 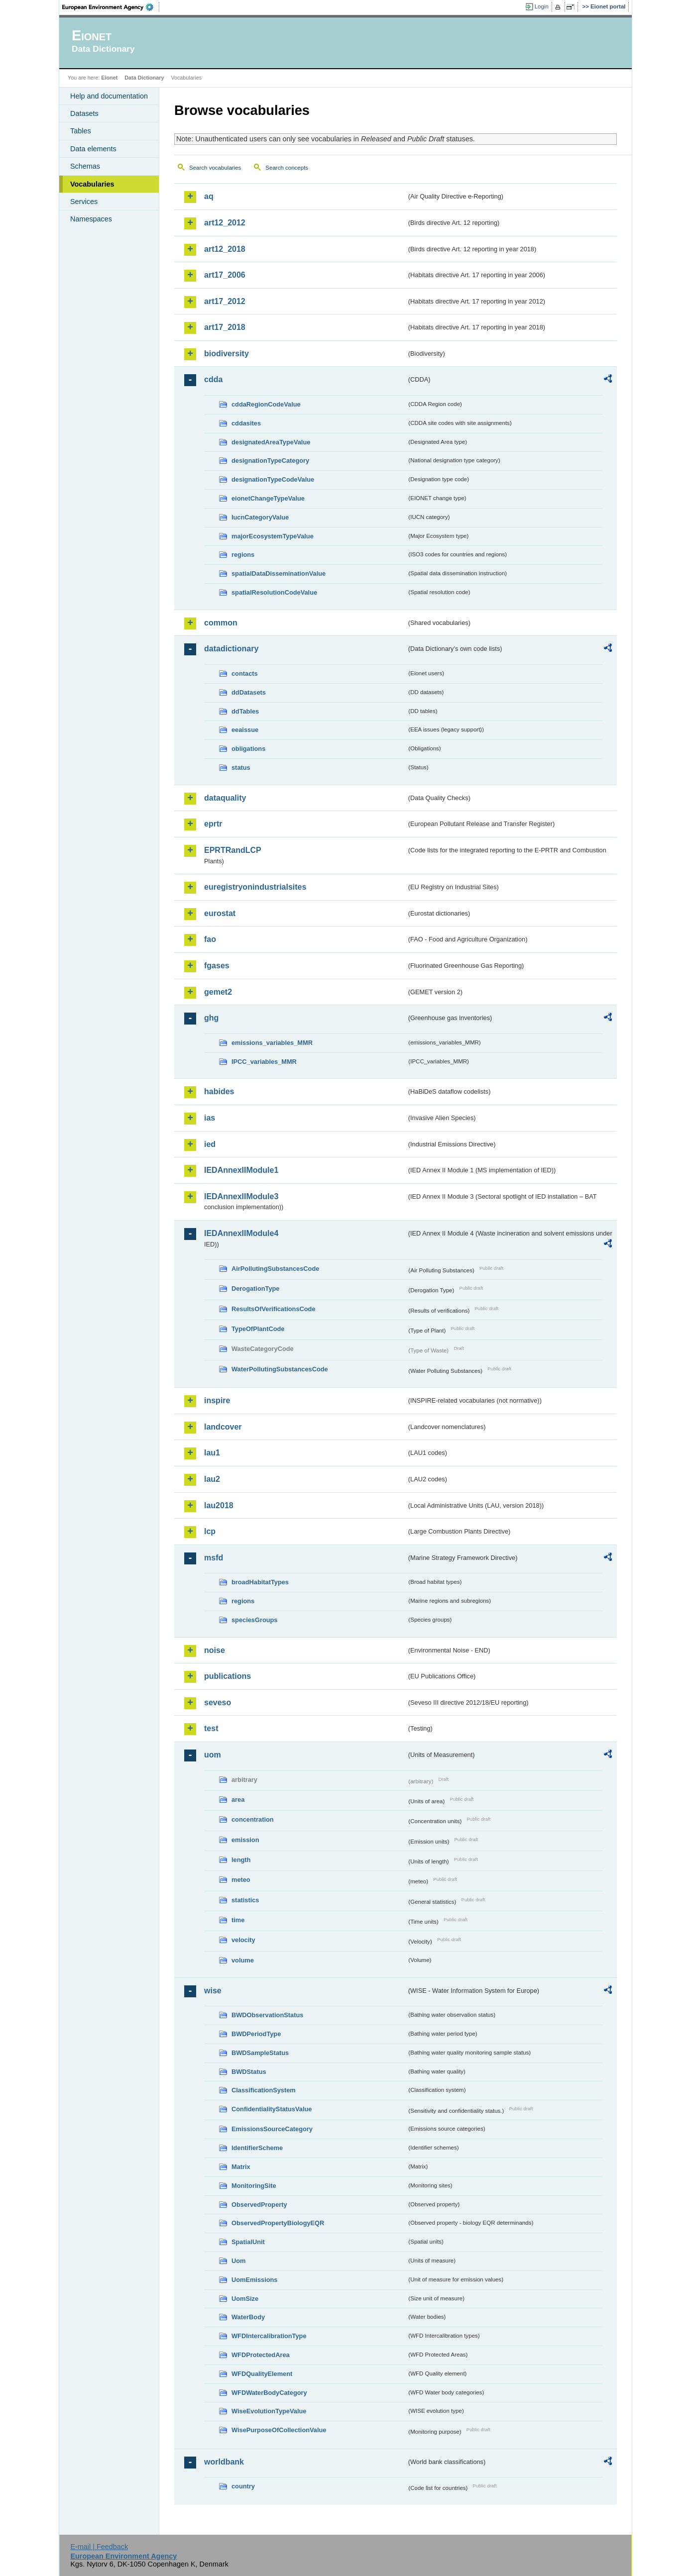 What do you see at coordinates (266, 404) in the screenshot?
I see `cddaRegionCodeValue` at bounding box center [266, 404].